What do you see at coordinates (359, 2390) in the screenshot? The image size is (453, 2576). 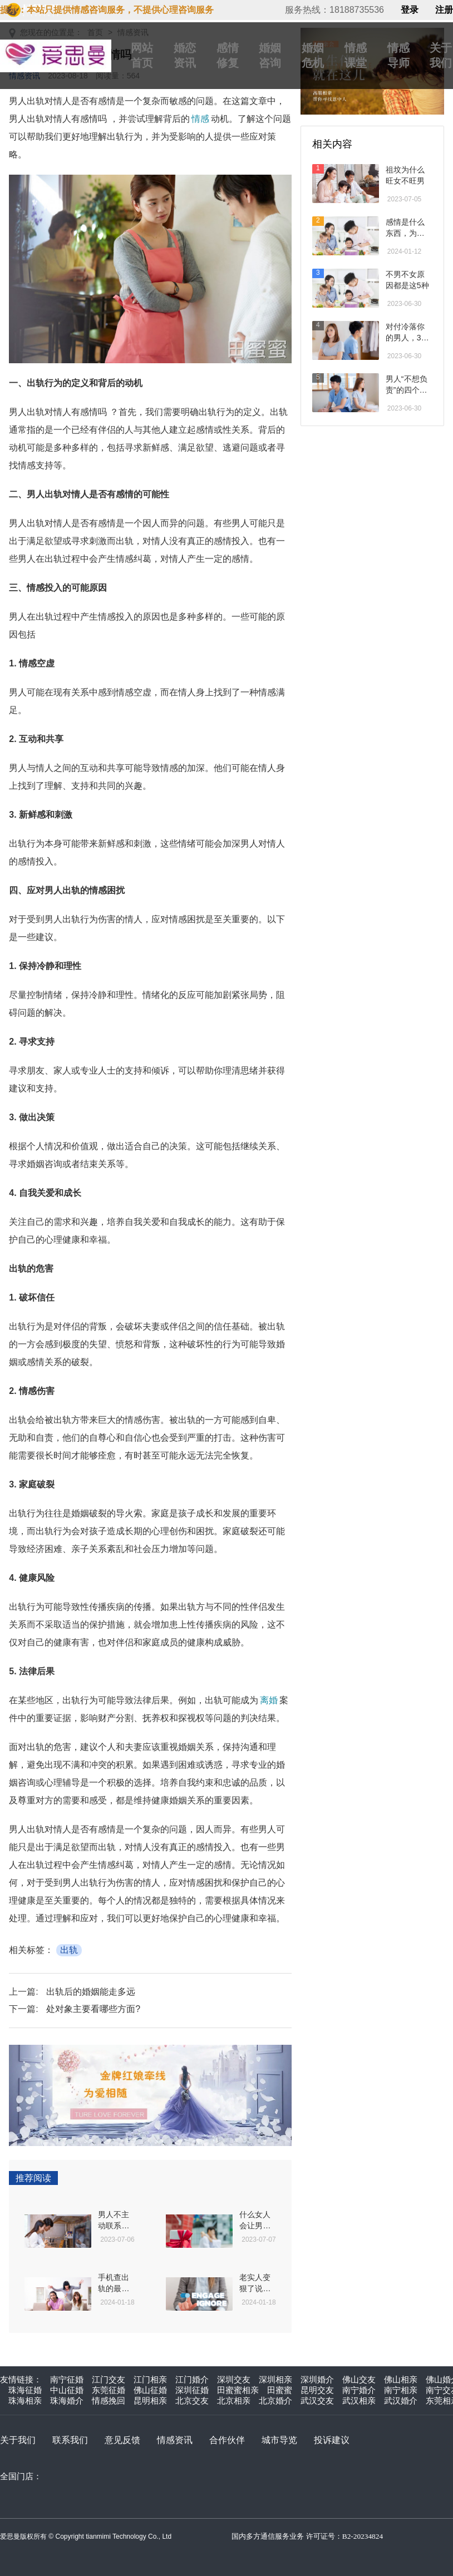 I see `南宁婚介` at bounding box center [359, 2390].